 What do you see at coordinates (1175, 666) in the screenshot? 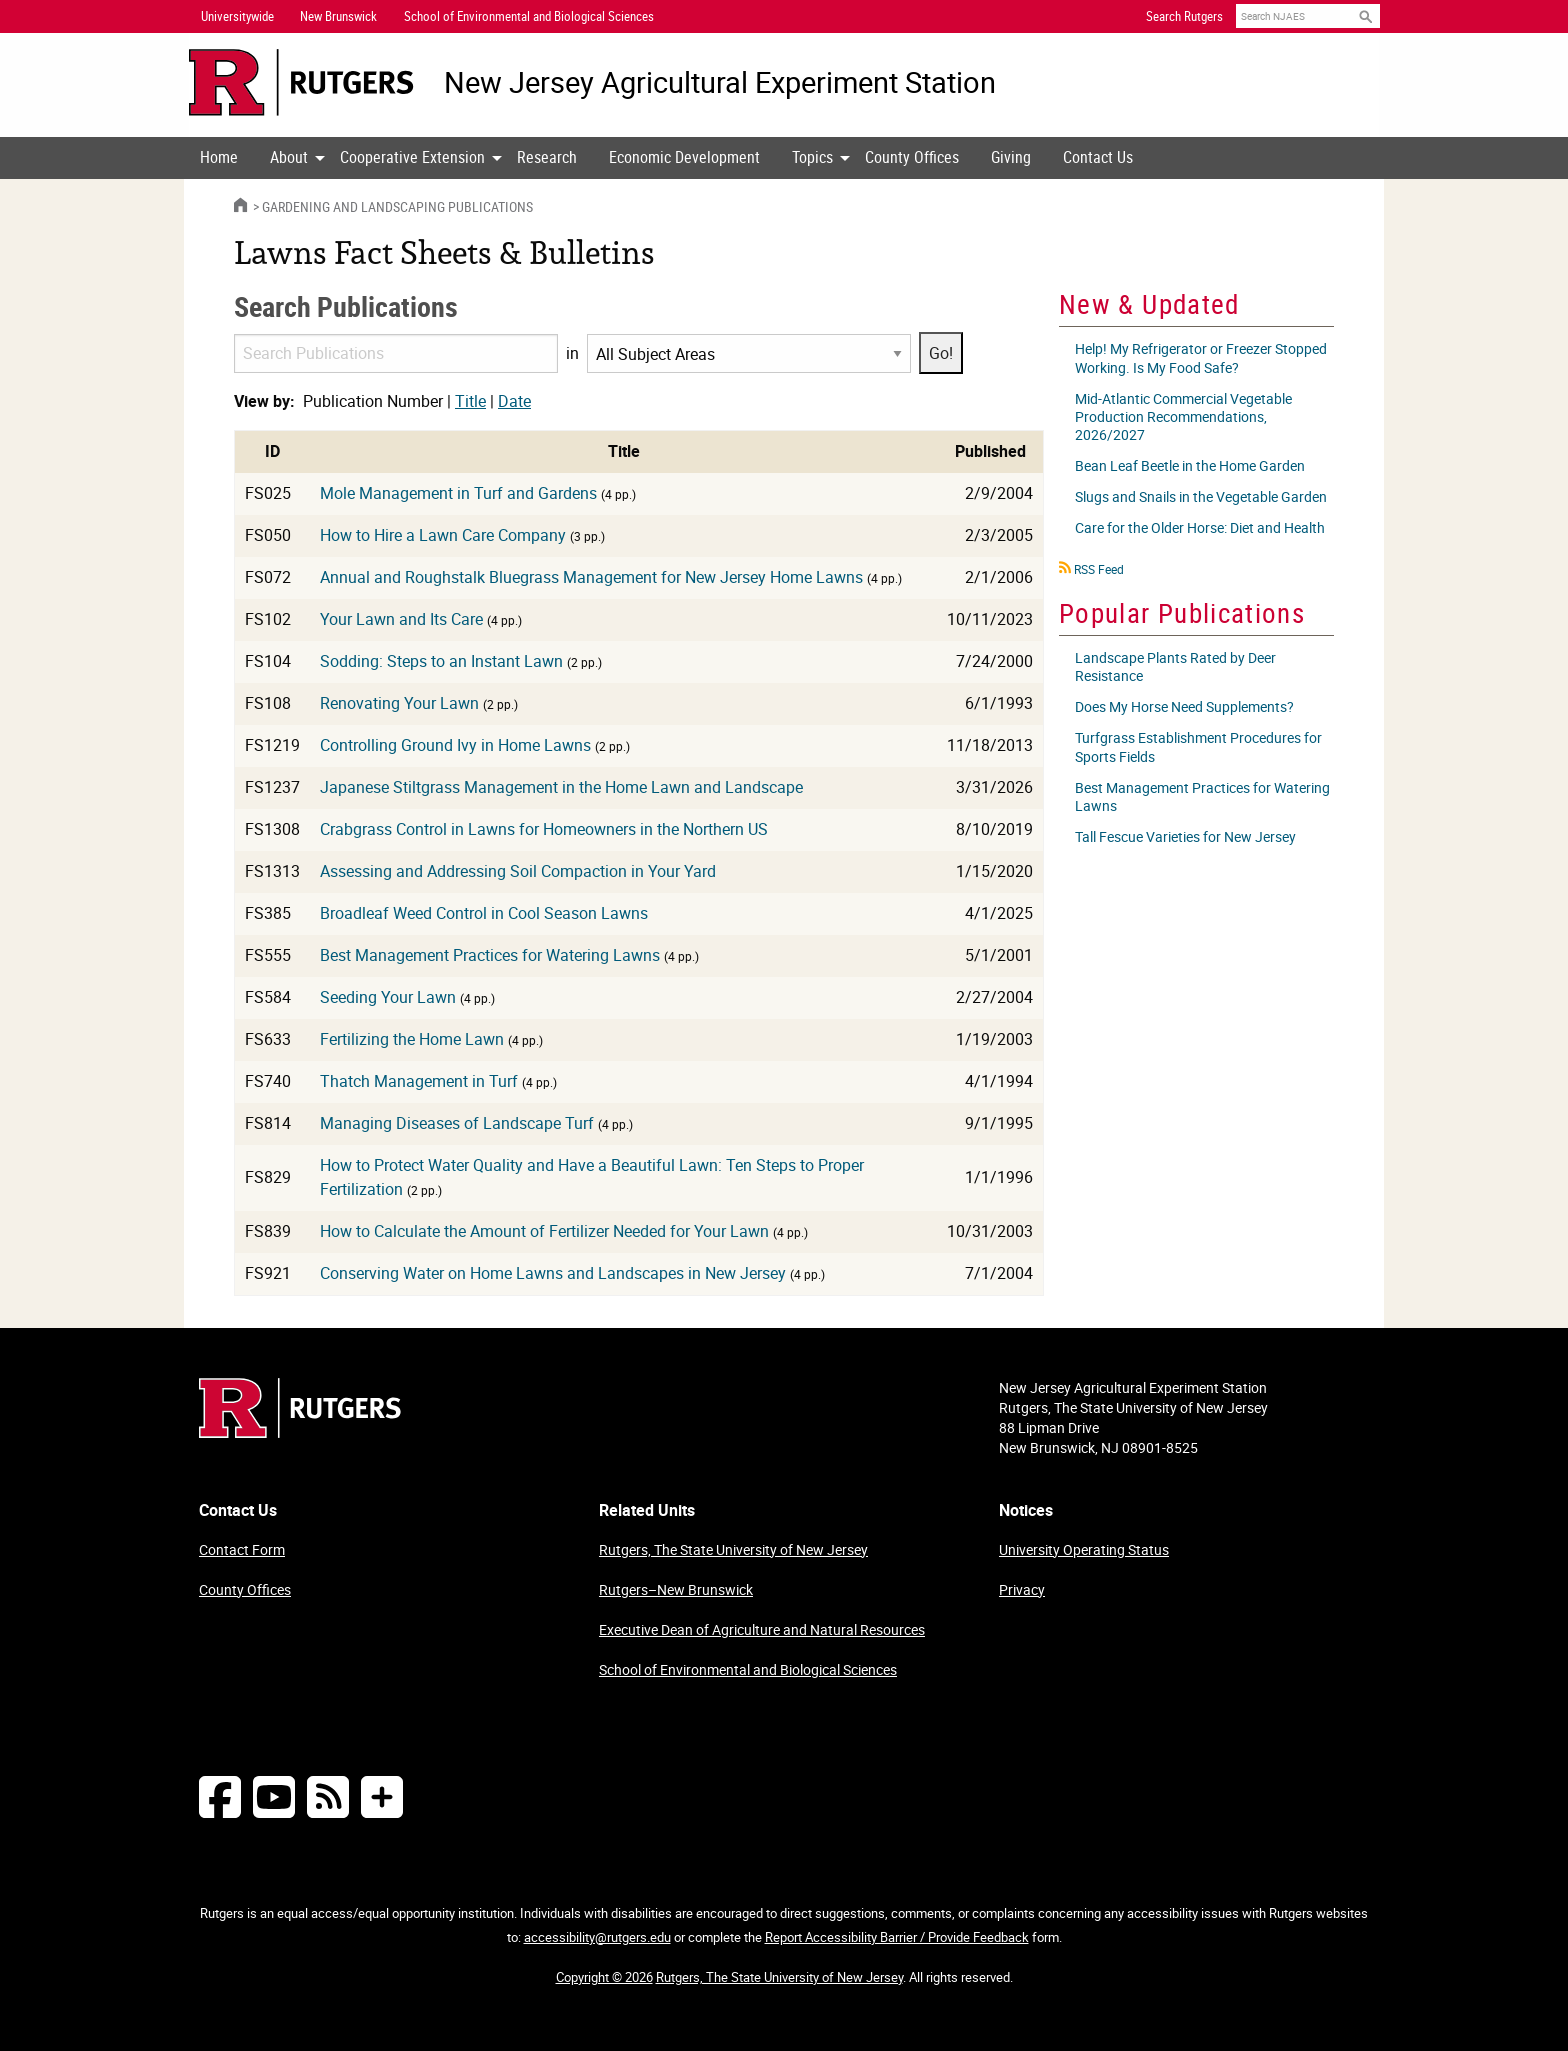
I see `Landscape Plants Rated by Deer Resistance` at bounding box center [1175, 666].